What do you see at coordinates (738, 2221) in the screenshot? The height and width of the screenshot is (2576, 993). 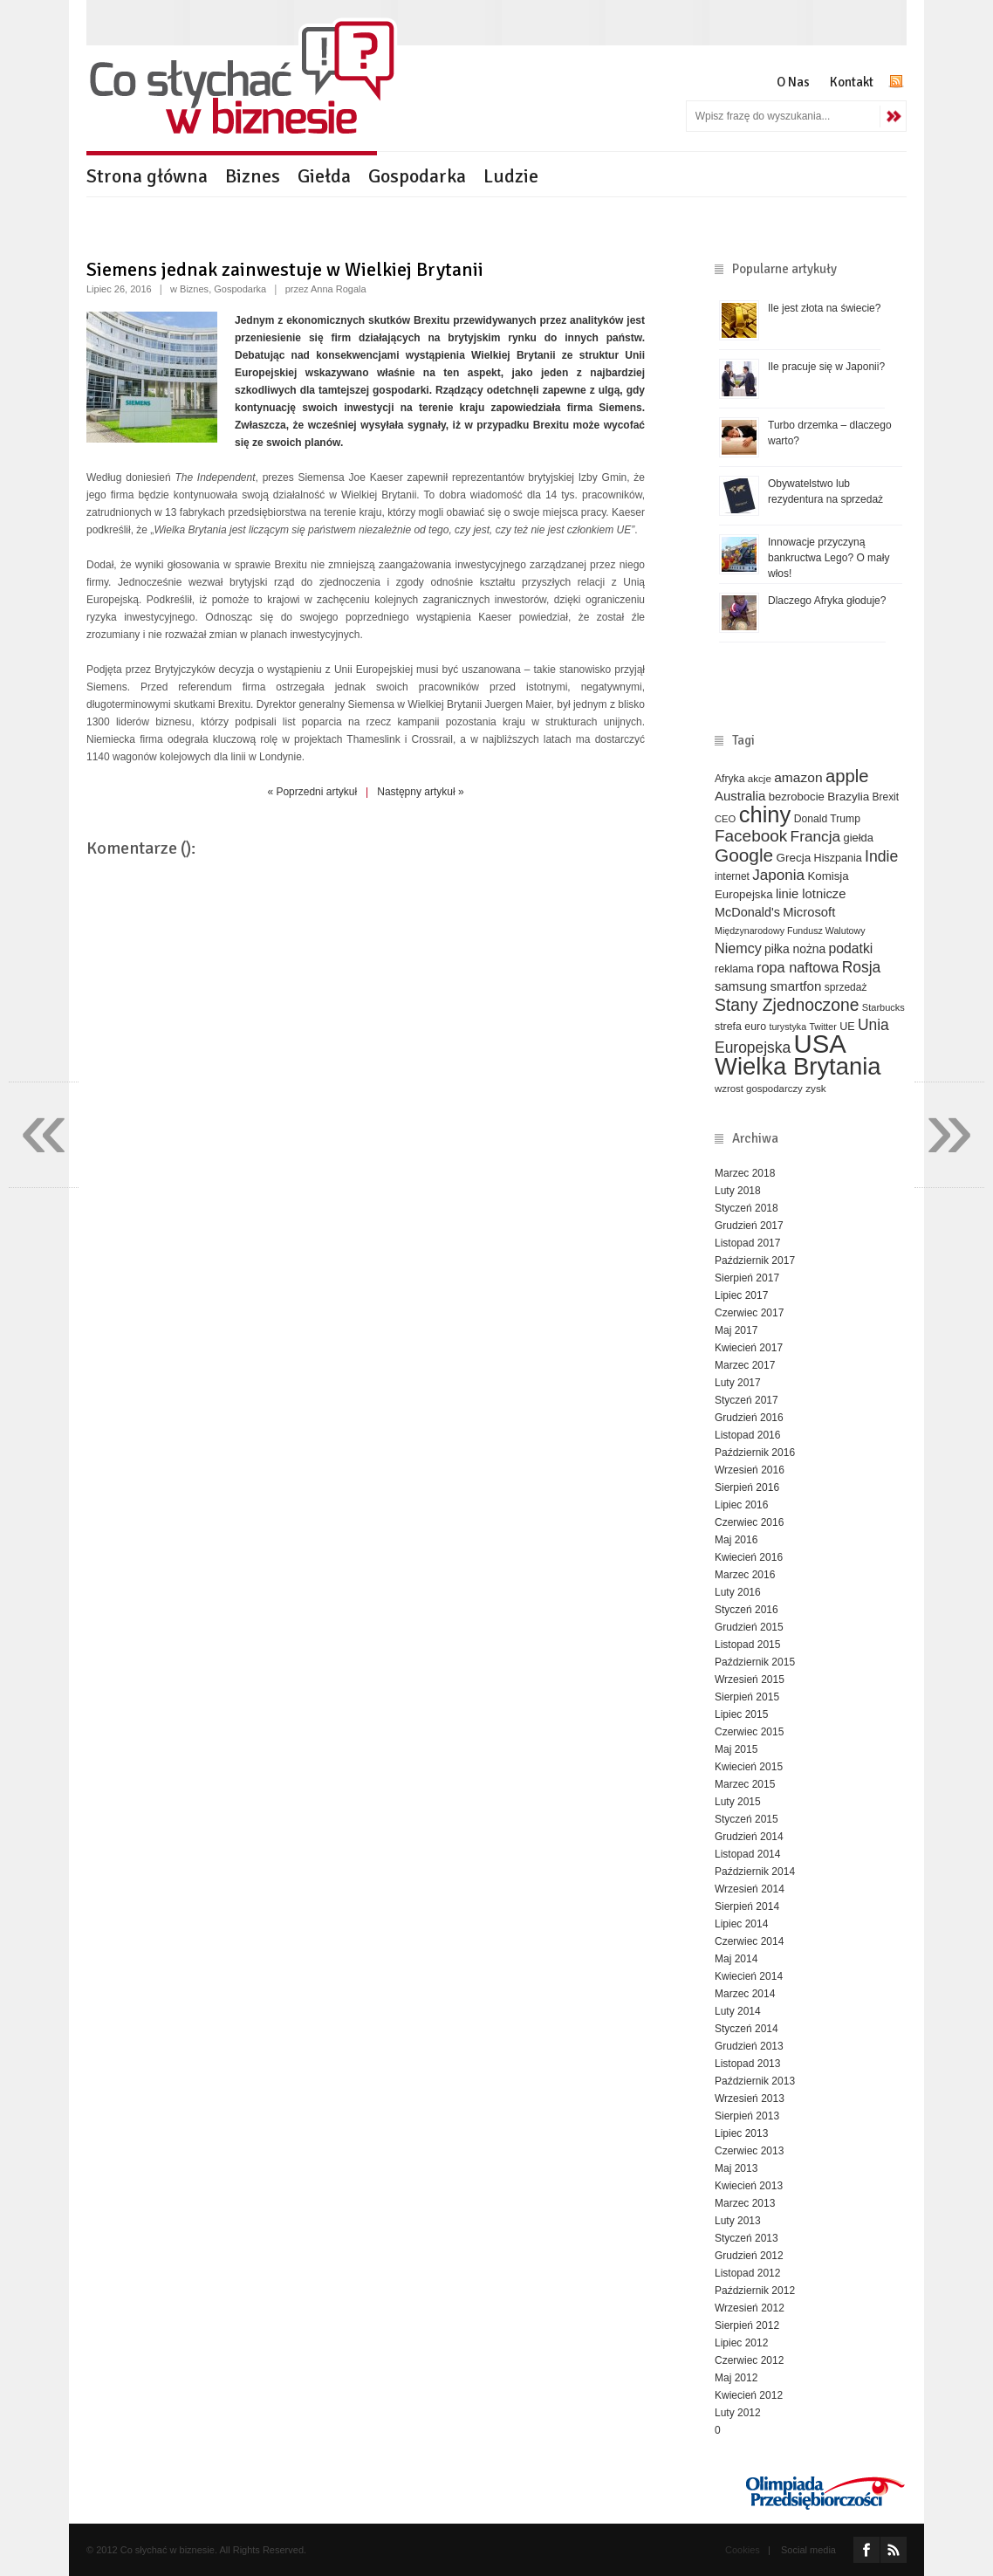 I see `Luty 2013` at bounding box center [738, 2221].